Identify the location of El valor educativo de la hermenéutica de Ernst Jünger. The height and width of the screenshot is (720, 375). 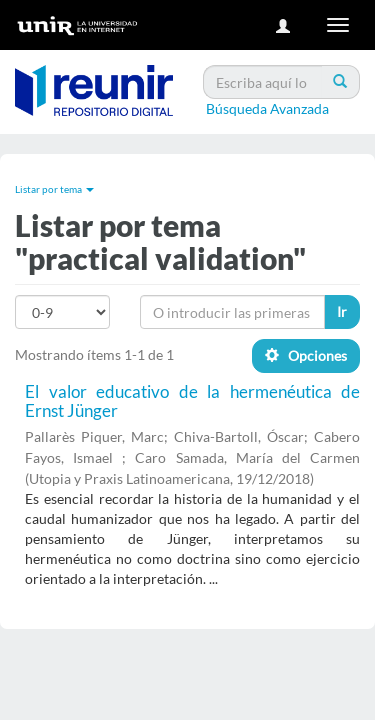
(192, 401).